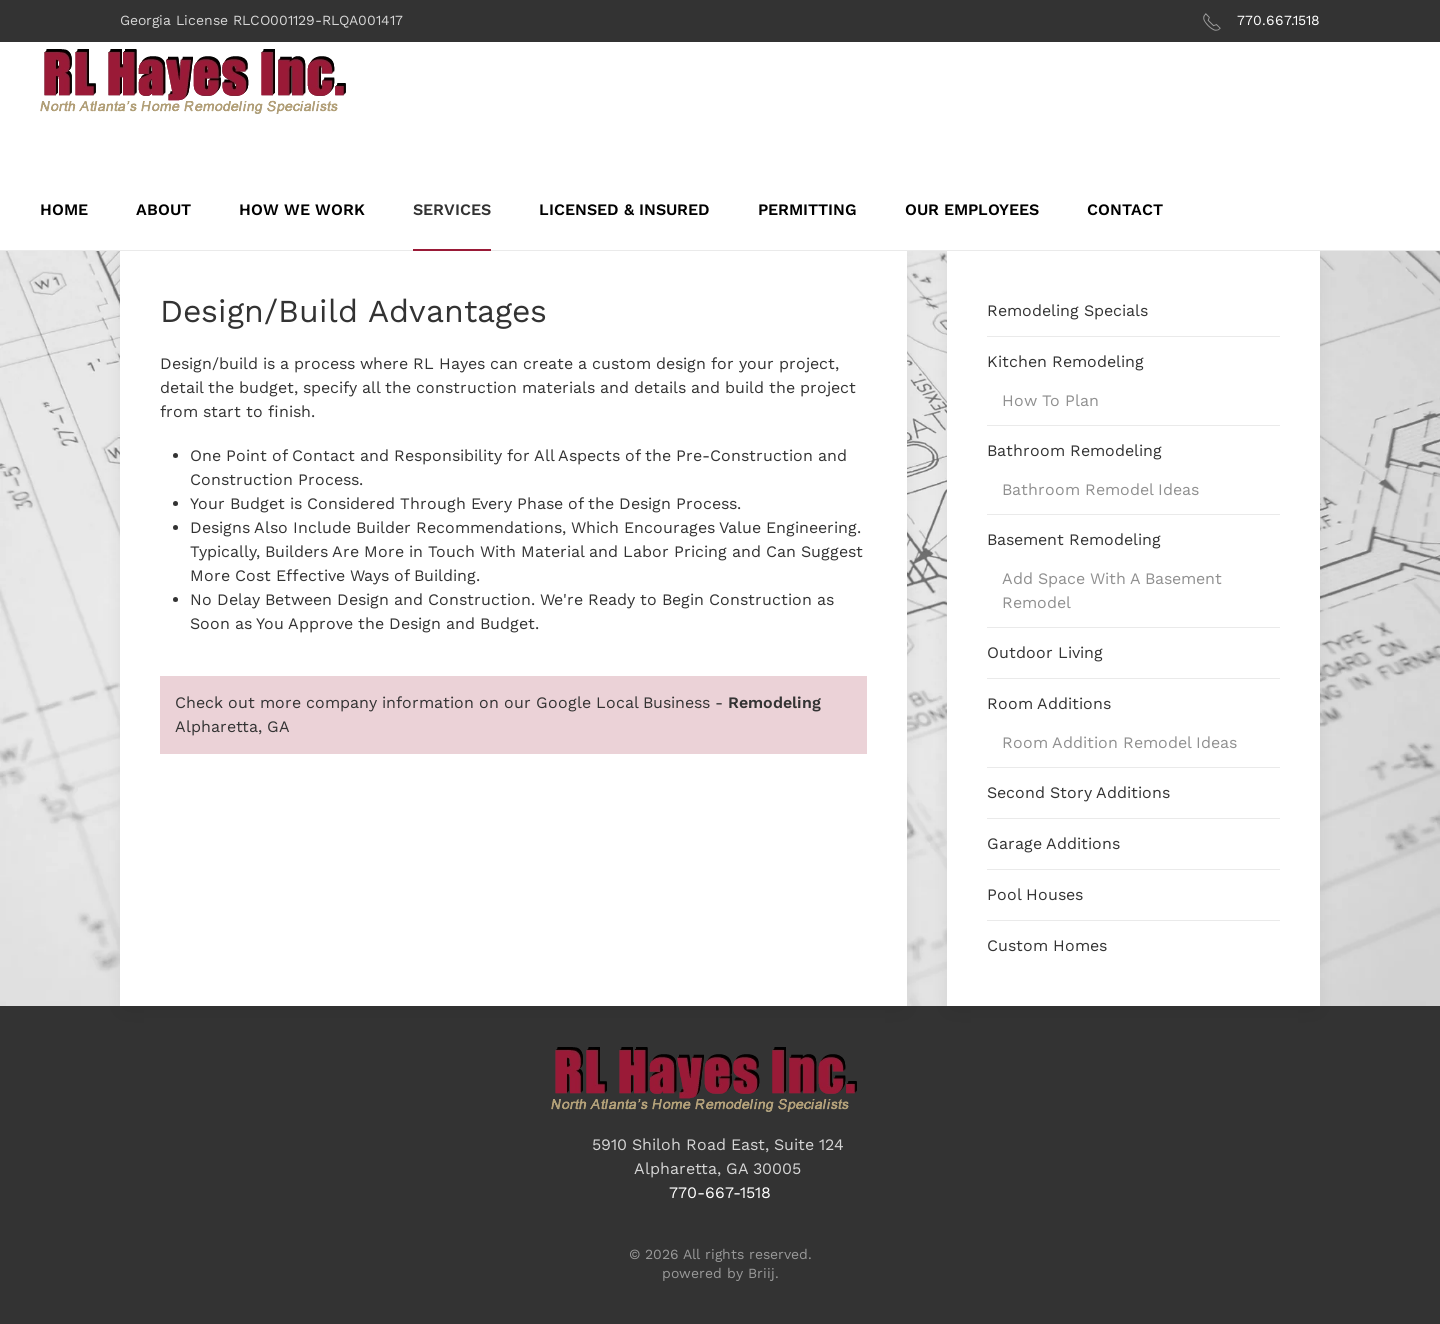  I want to click on 770-667-1518, so click(720, 1192).